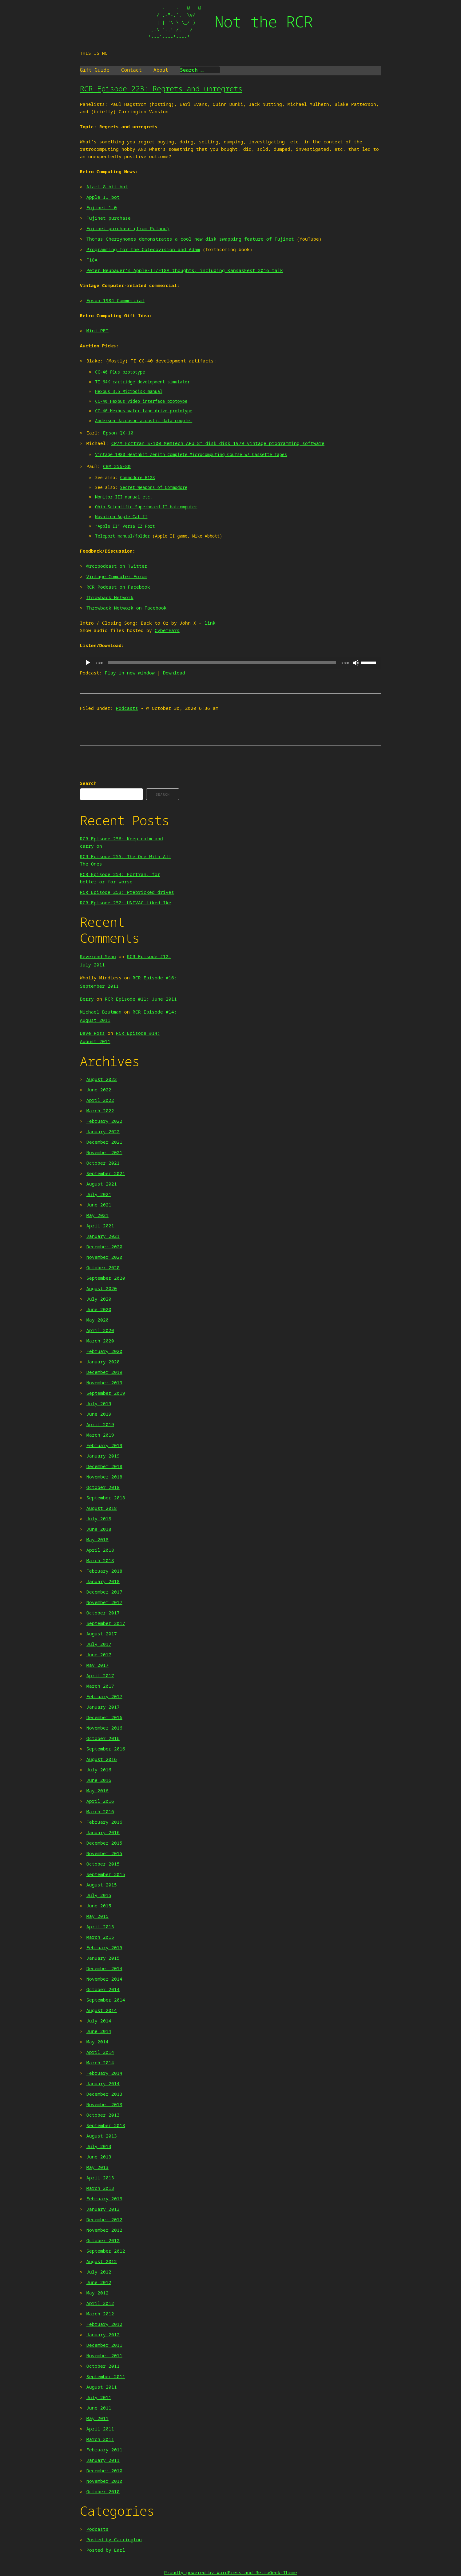 The image size is (461, 2576). What do you see at coordinates (108, 218) in the screenshot?
I see `Fujinet purchase` at bounding box center [108, 218].